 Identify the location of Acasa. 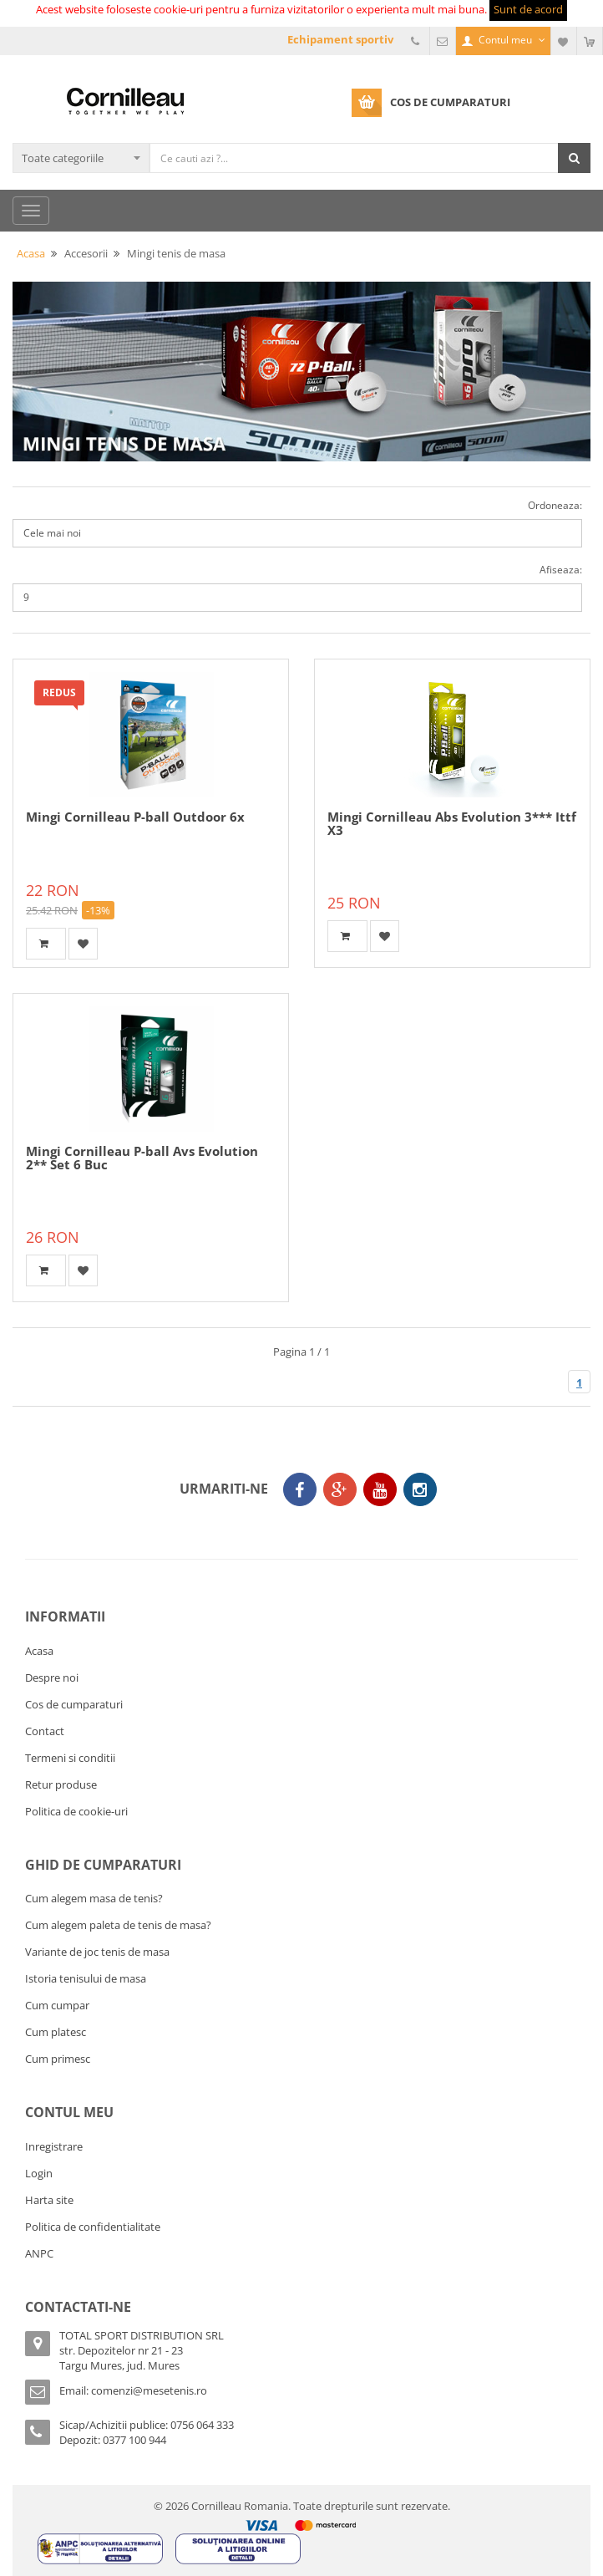
(39, 1650).